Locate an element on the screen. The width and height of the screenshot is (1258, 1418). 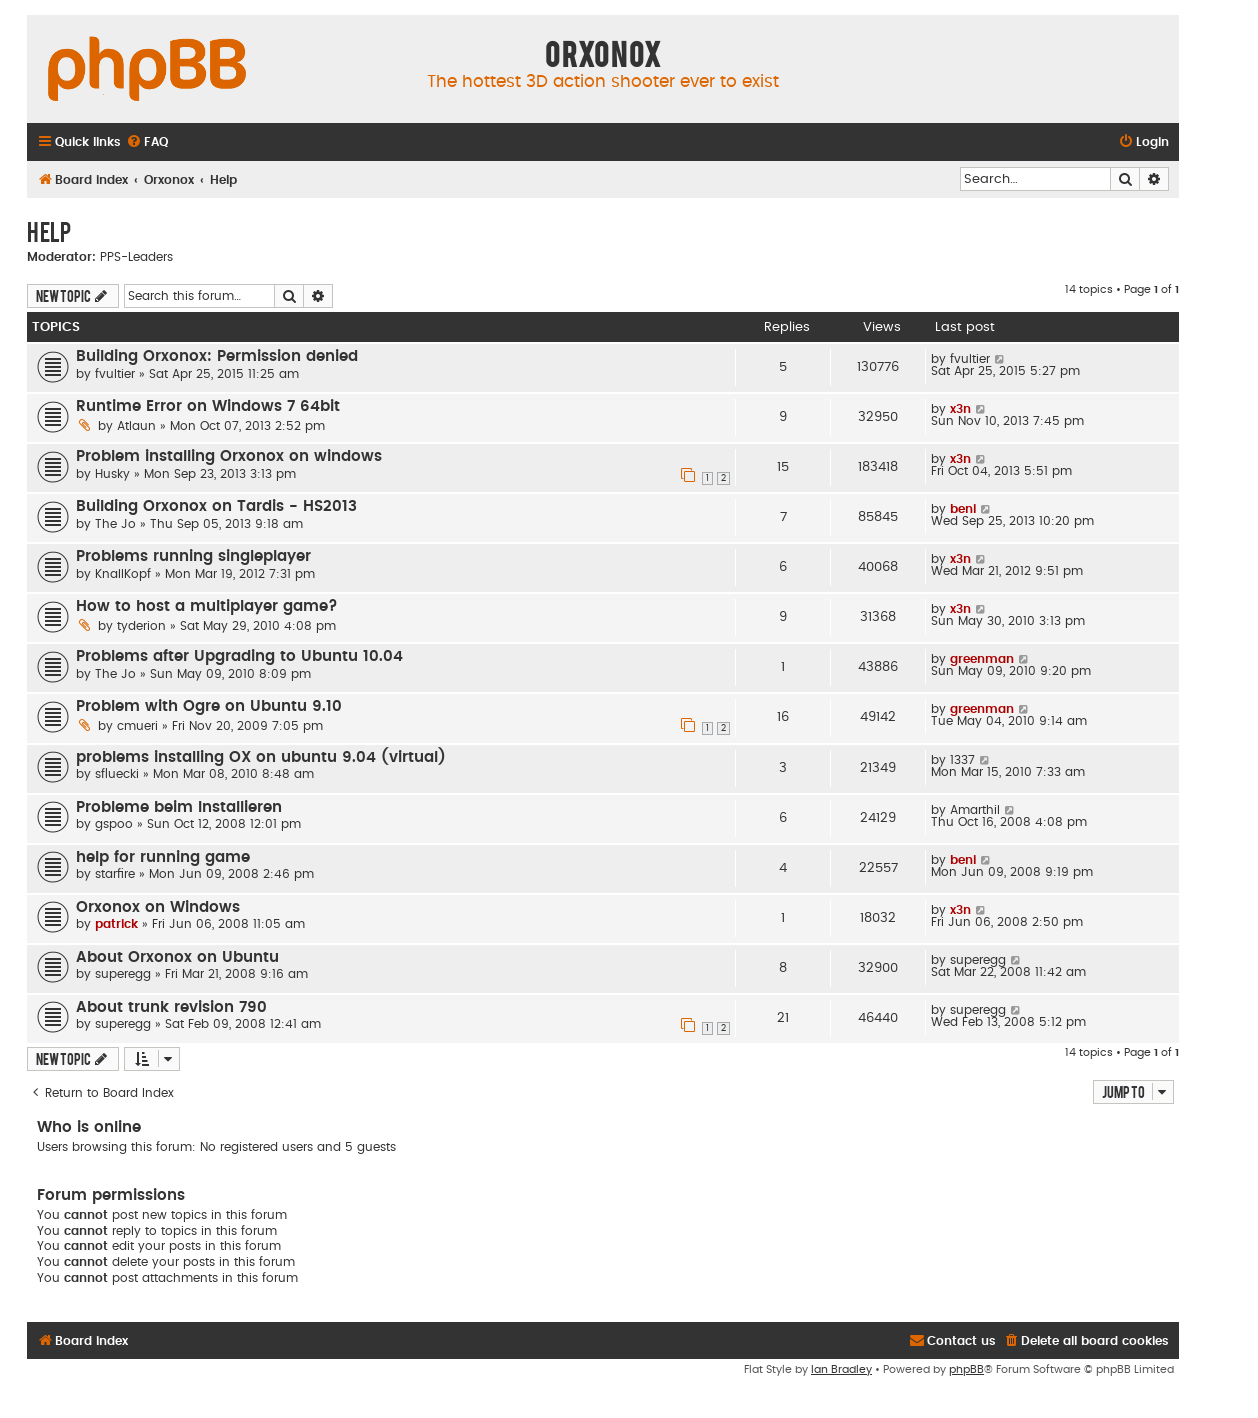
Husky is located at coordinates (112, 474).